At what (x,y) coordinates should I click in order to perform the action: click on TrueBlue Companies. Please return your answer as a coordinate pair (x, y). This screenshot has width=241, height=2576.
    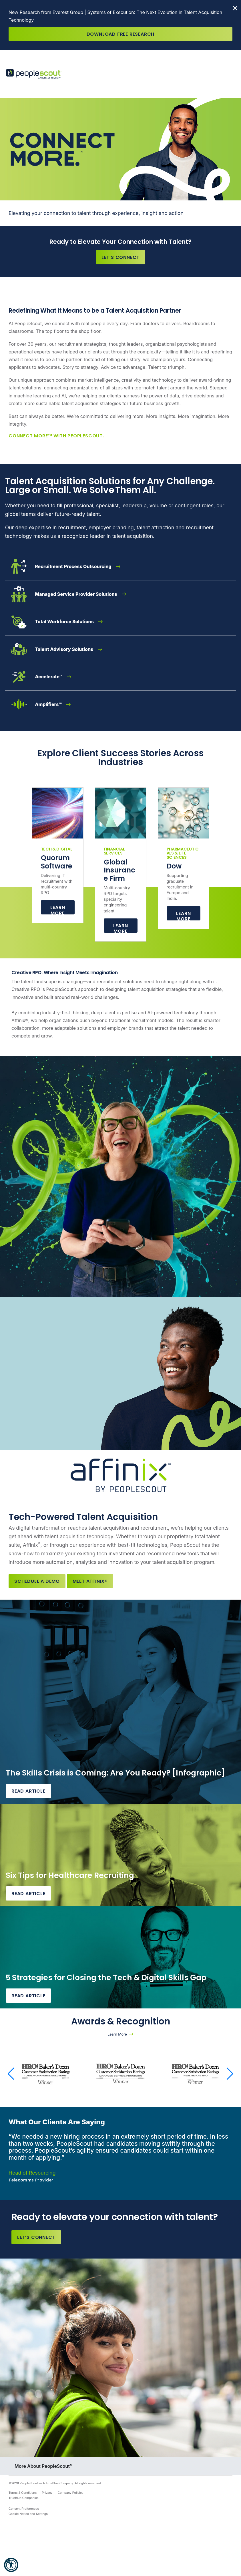
    Looking at the image, I should click on (24, 2498).